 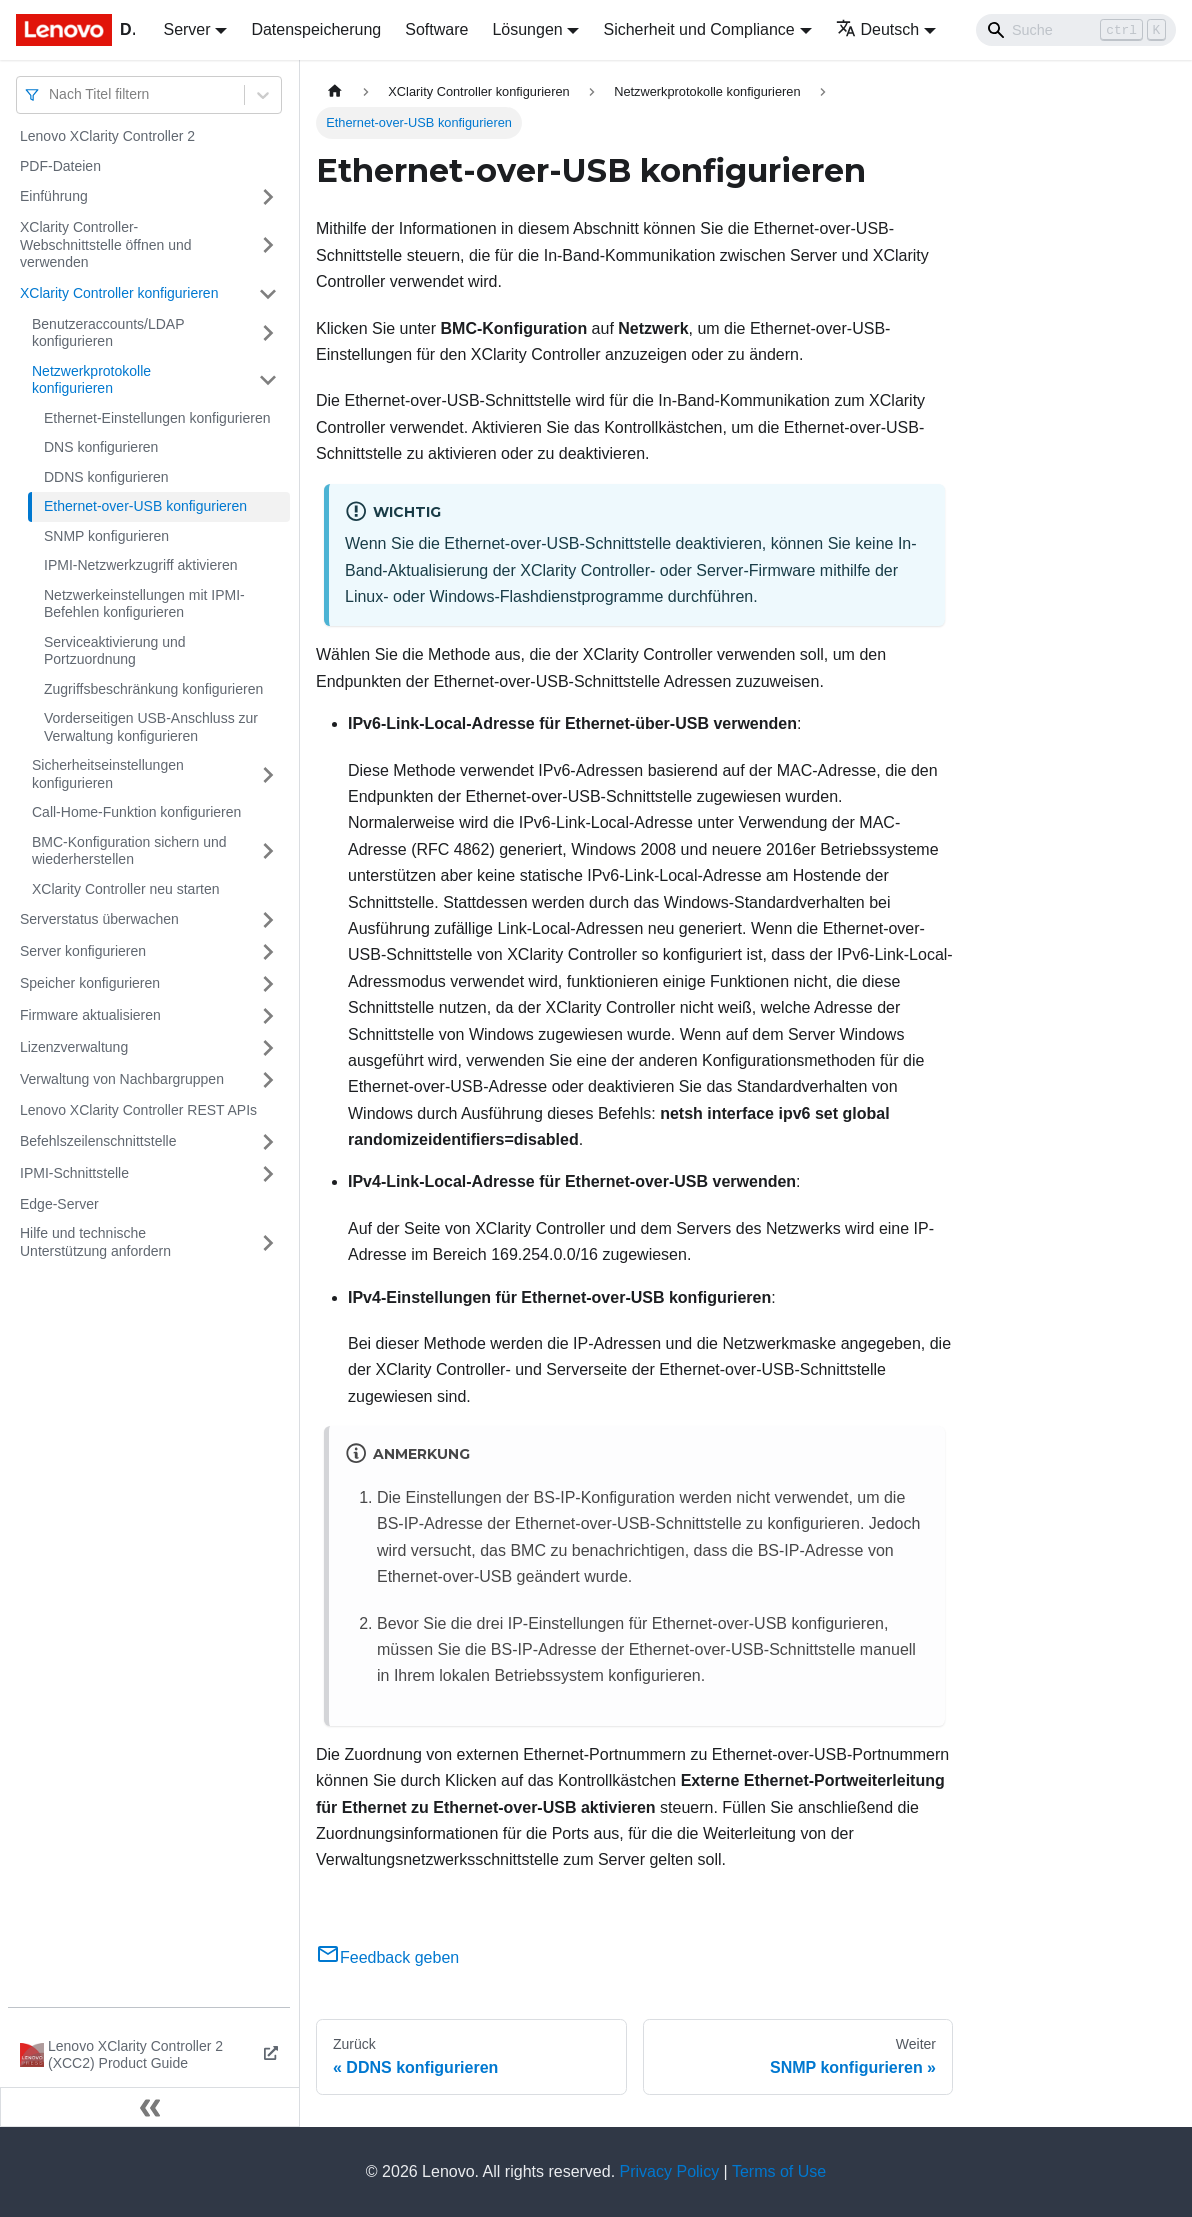 What do you see at coordinates (268, 380) in the screenshot?
I see `[Umschalten der Seitenleiste mit einklappbarer Kategorie 'Netzwerkprotokolle konfigurieren']` at bounding box center [268, 380].